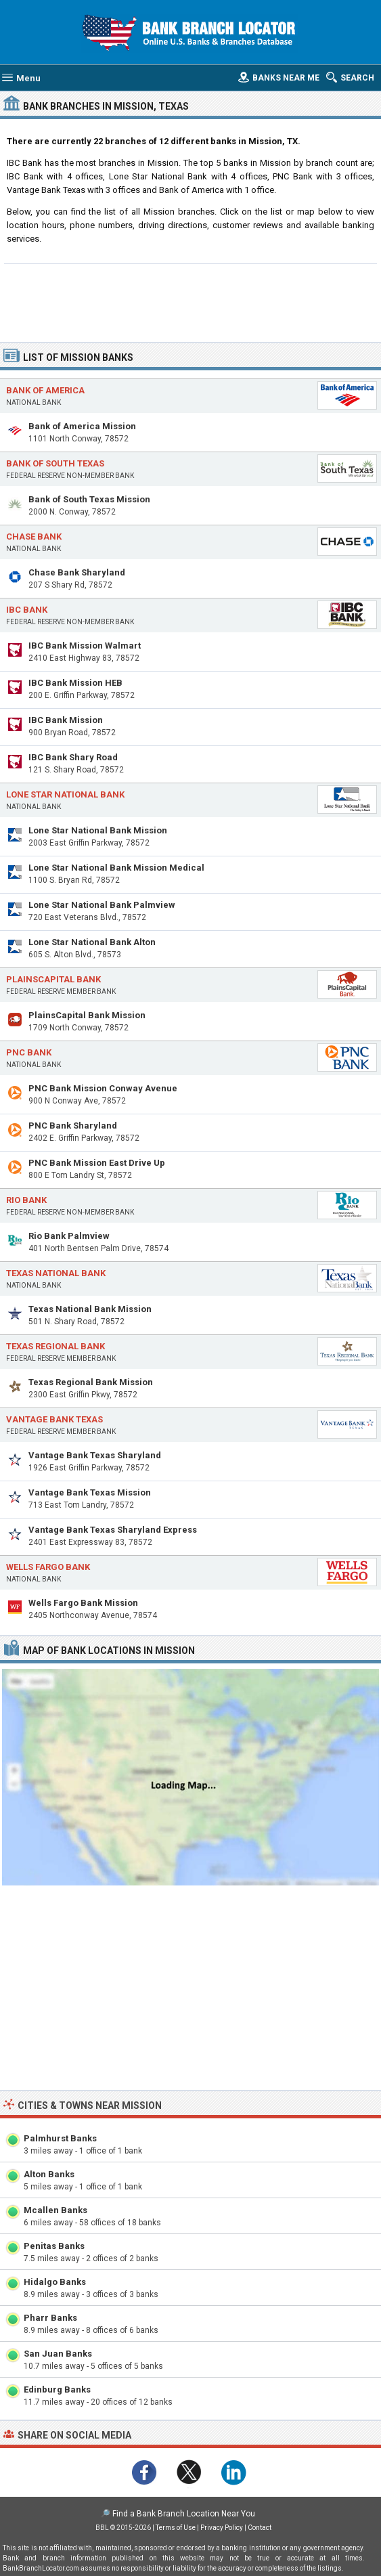 The width and height of the screenshot is (381, 2576). I want to click on Rio Bank, so click(26, 1200).